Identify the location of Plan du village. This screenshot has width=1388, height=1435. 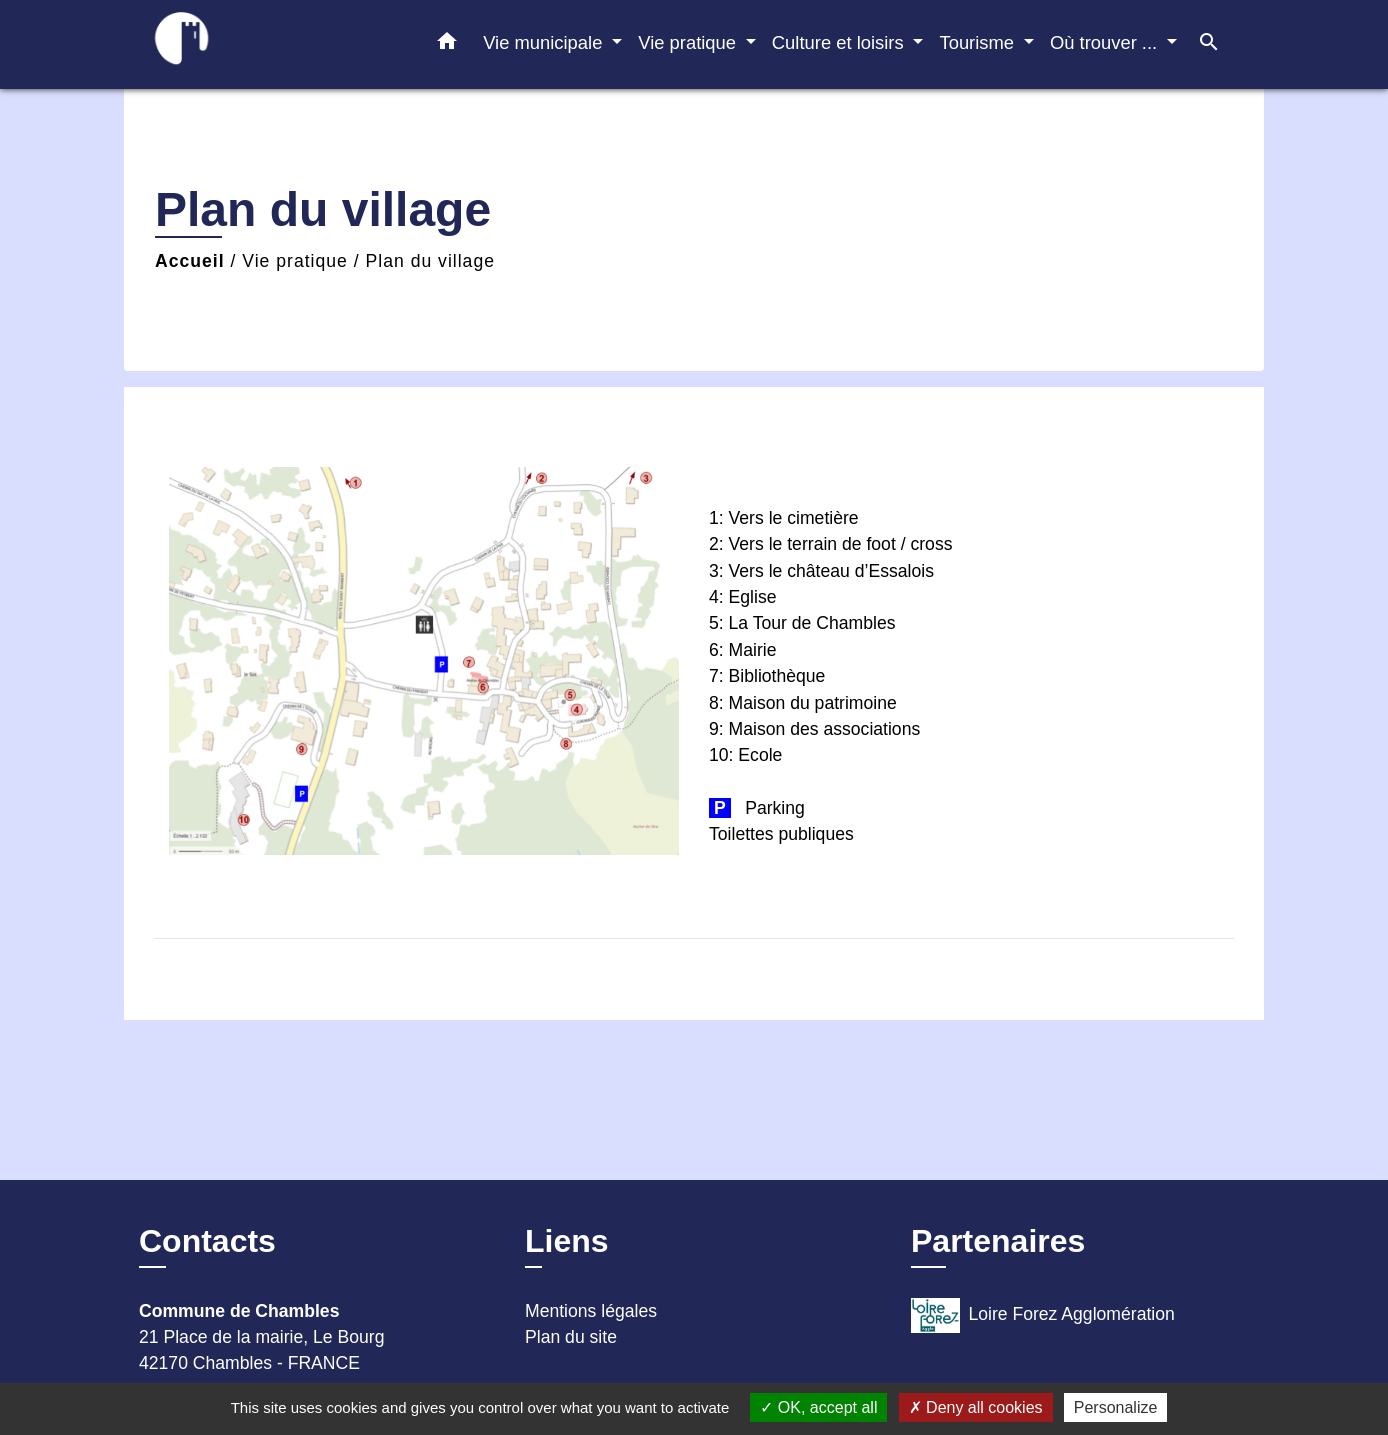
(430, 261).